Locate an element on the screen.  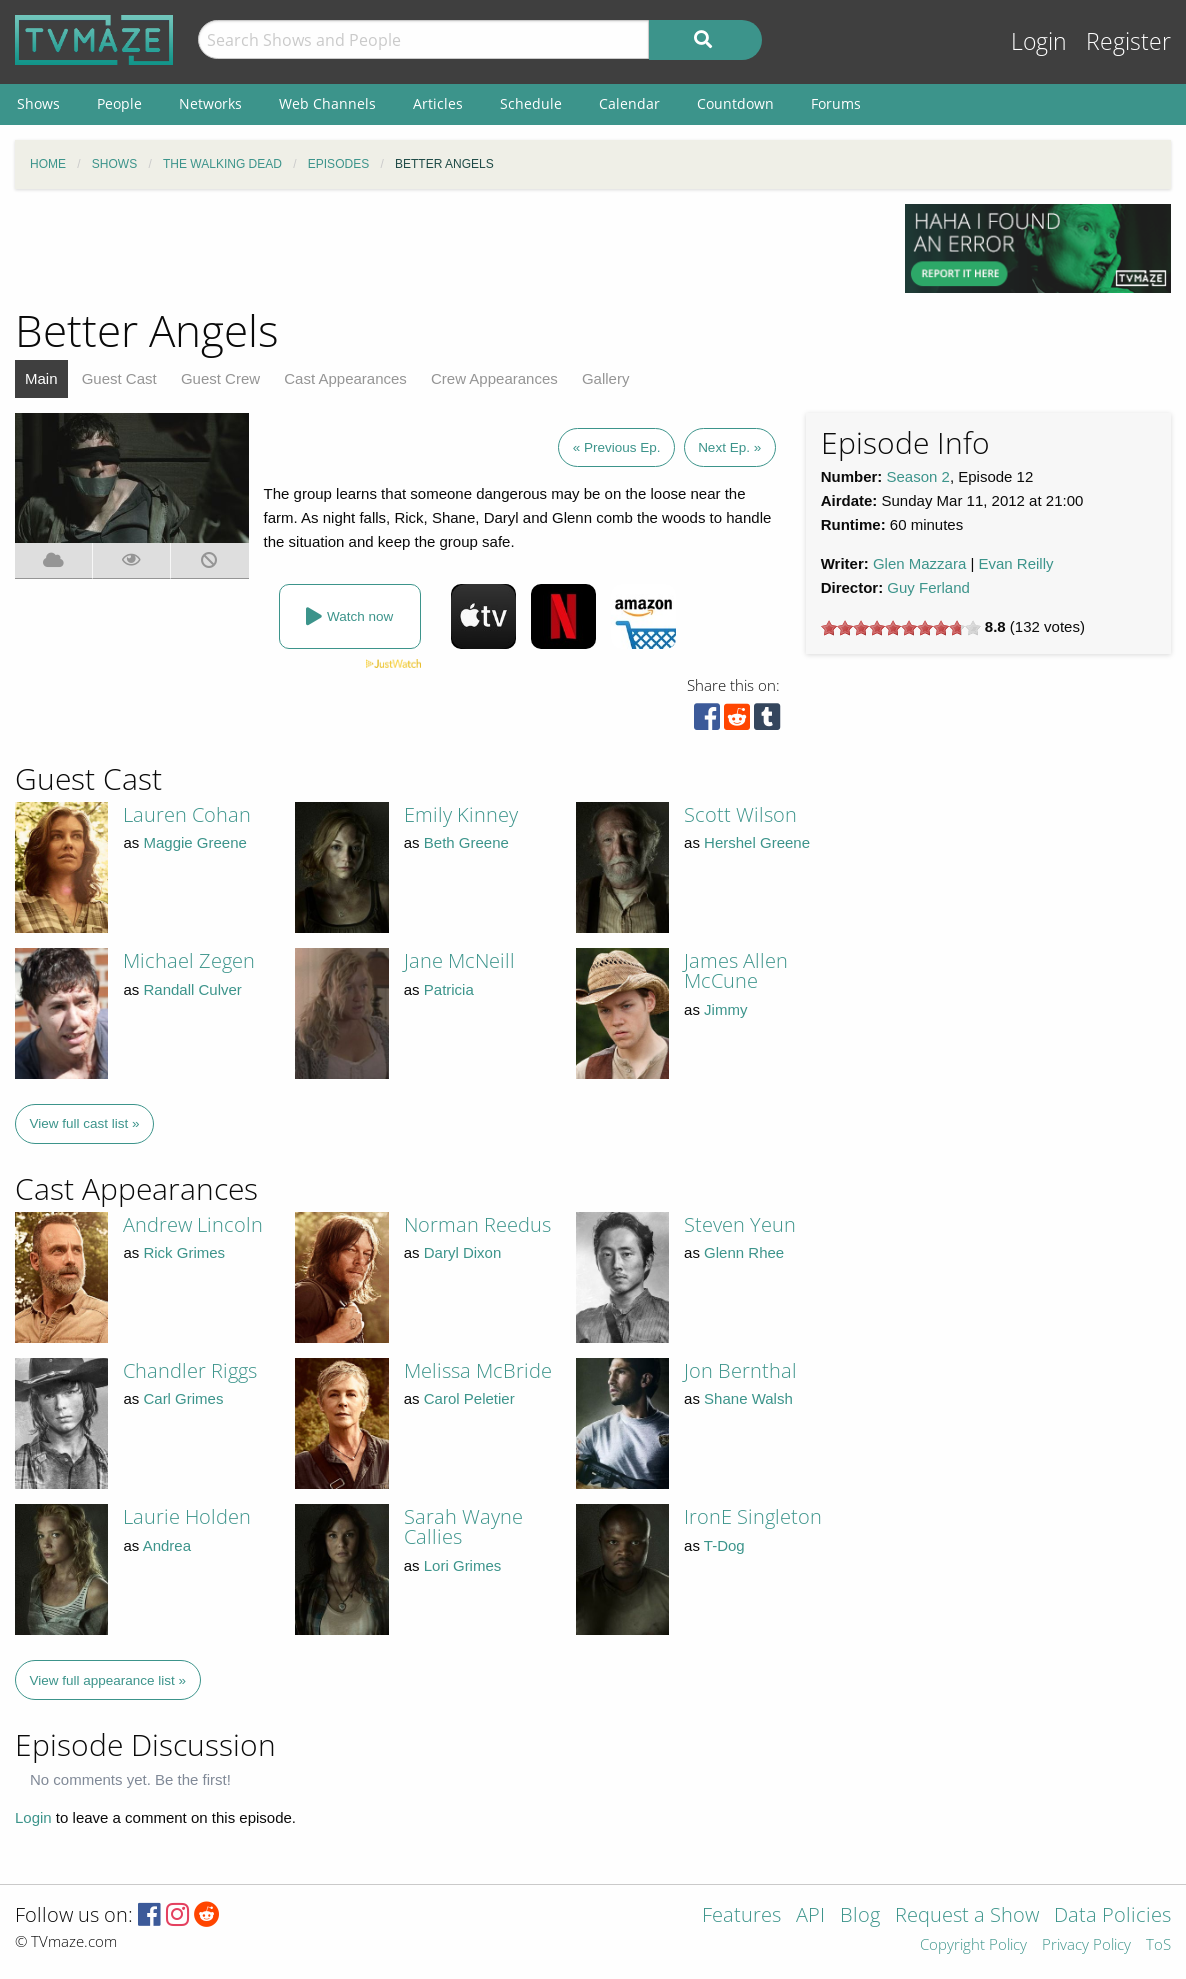
Networks [menuitem] is located at coordinates (210, 103).